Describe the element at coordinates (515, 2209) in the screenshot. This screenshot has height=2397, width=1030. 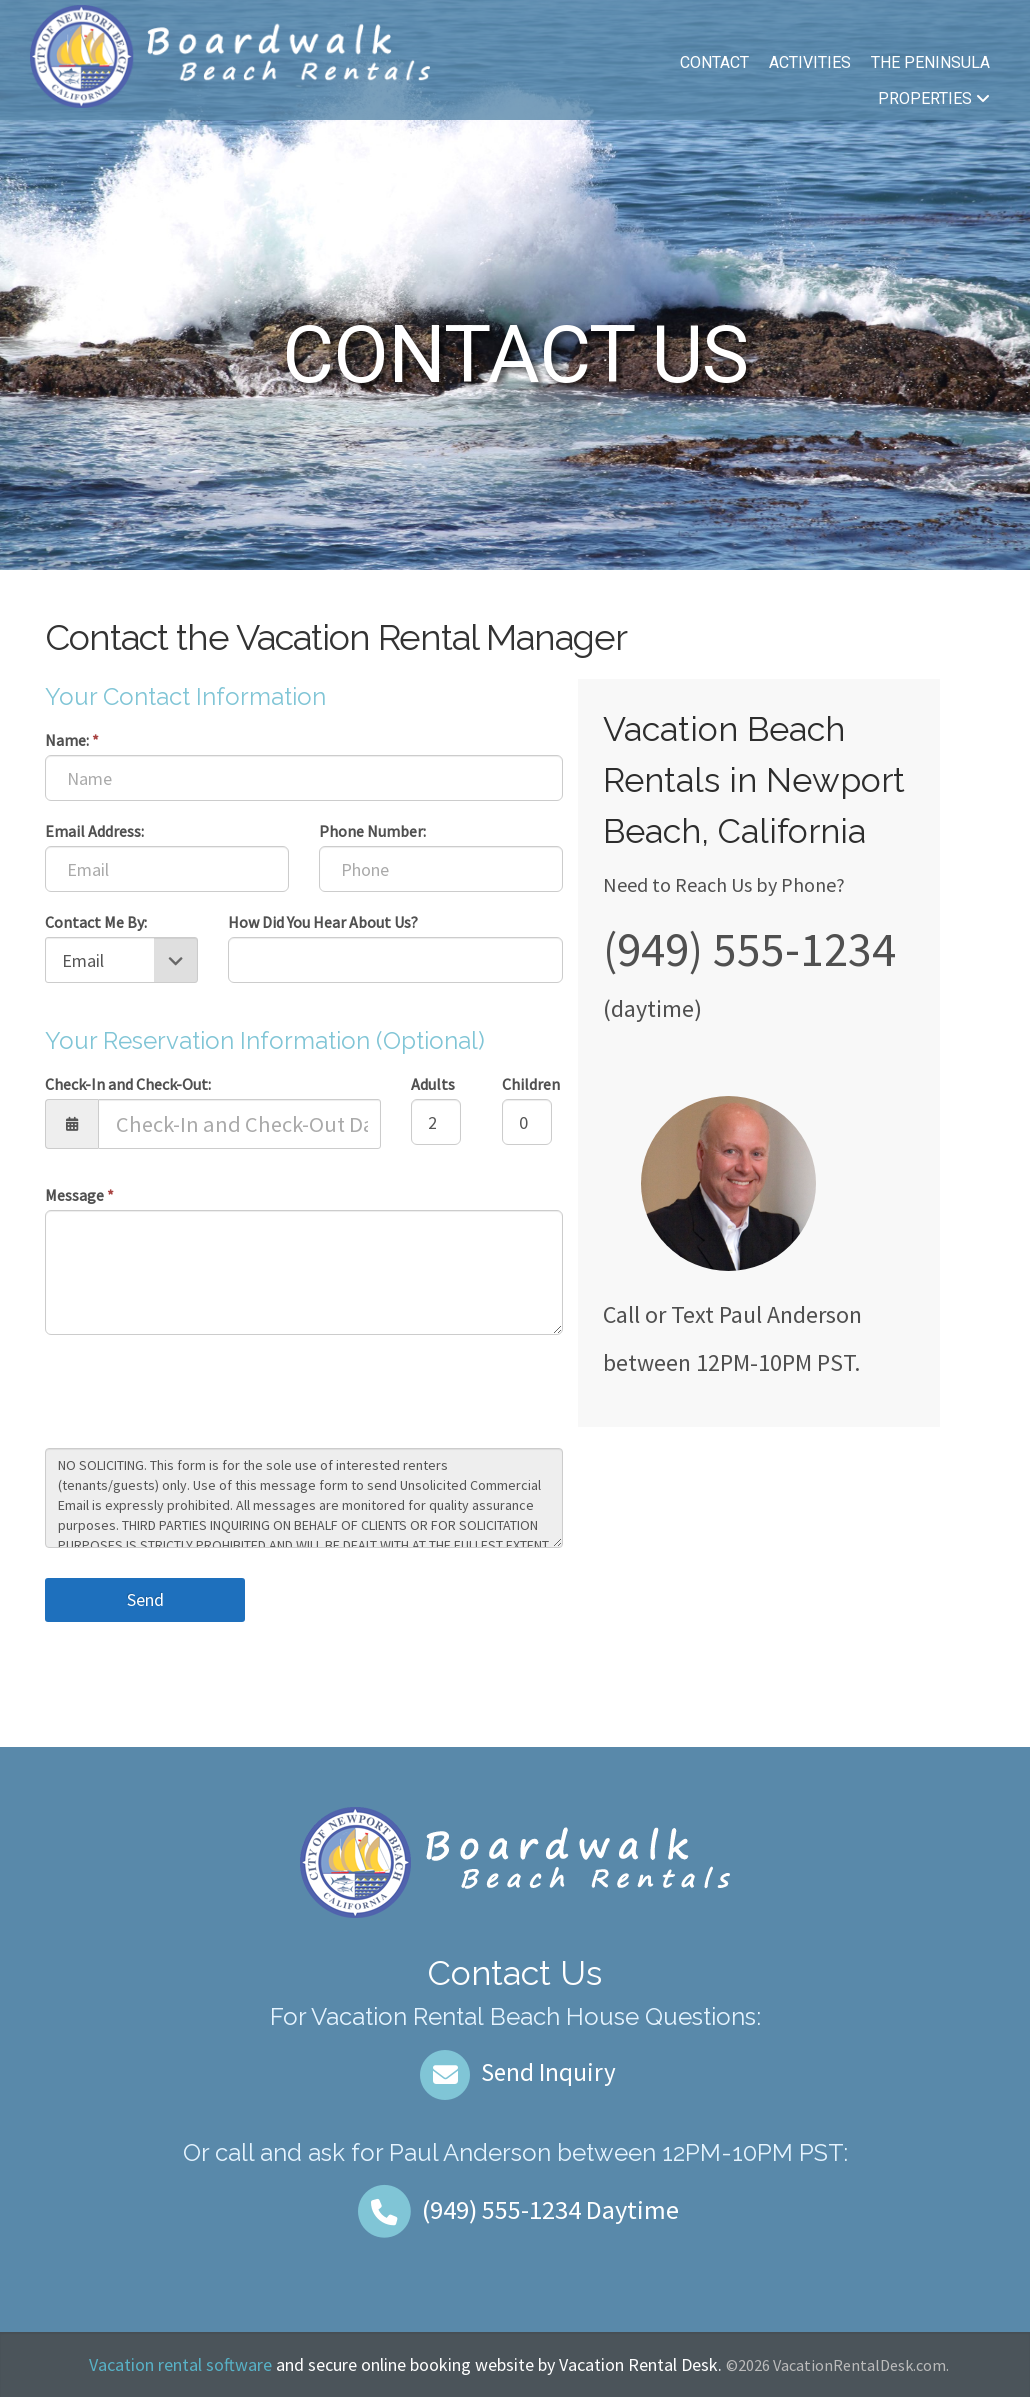
I see `Daytime` at that location.